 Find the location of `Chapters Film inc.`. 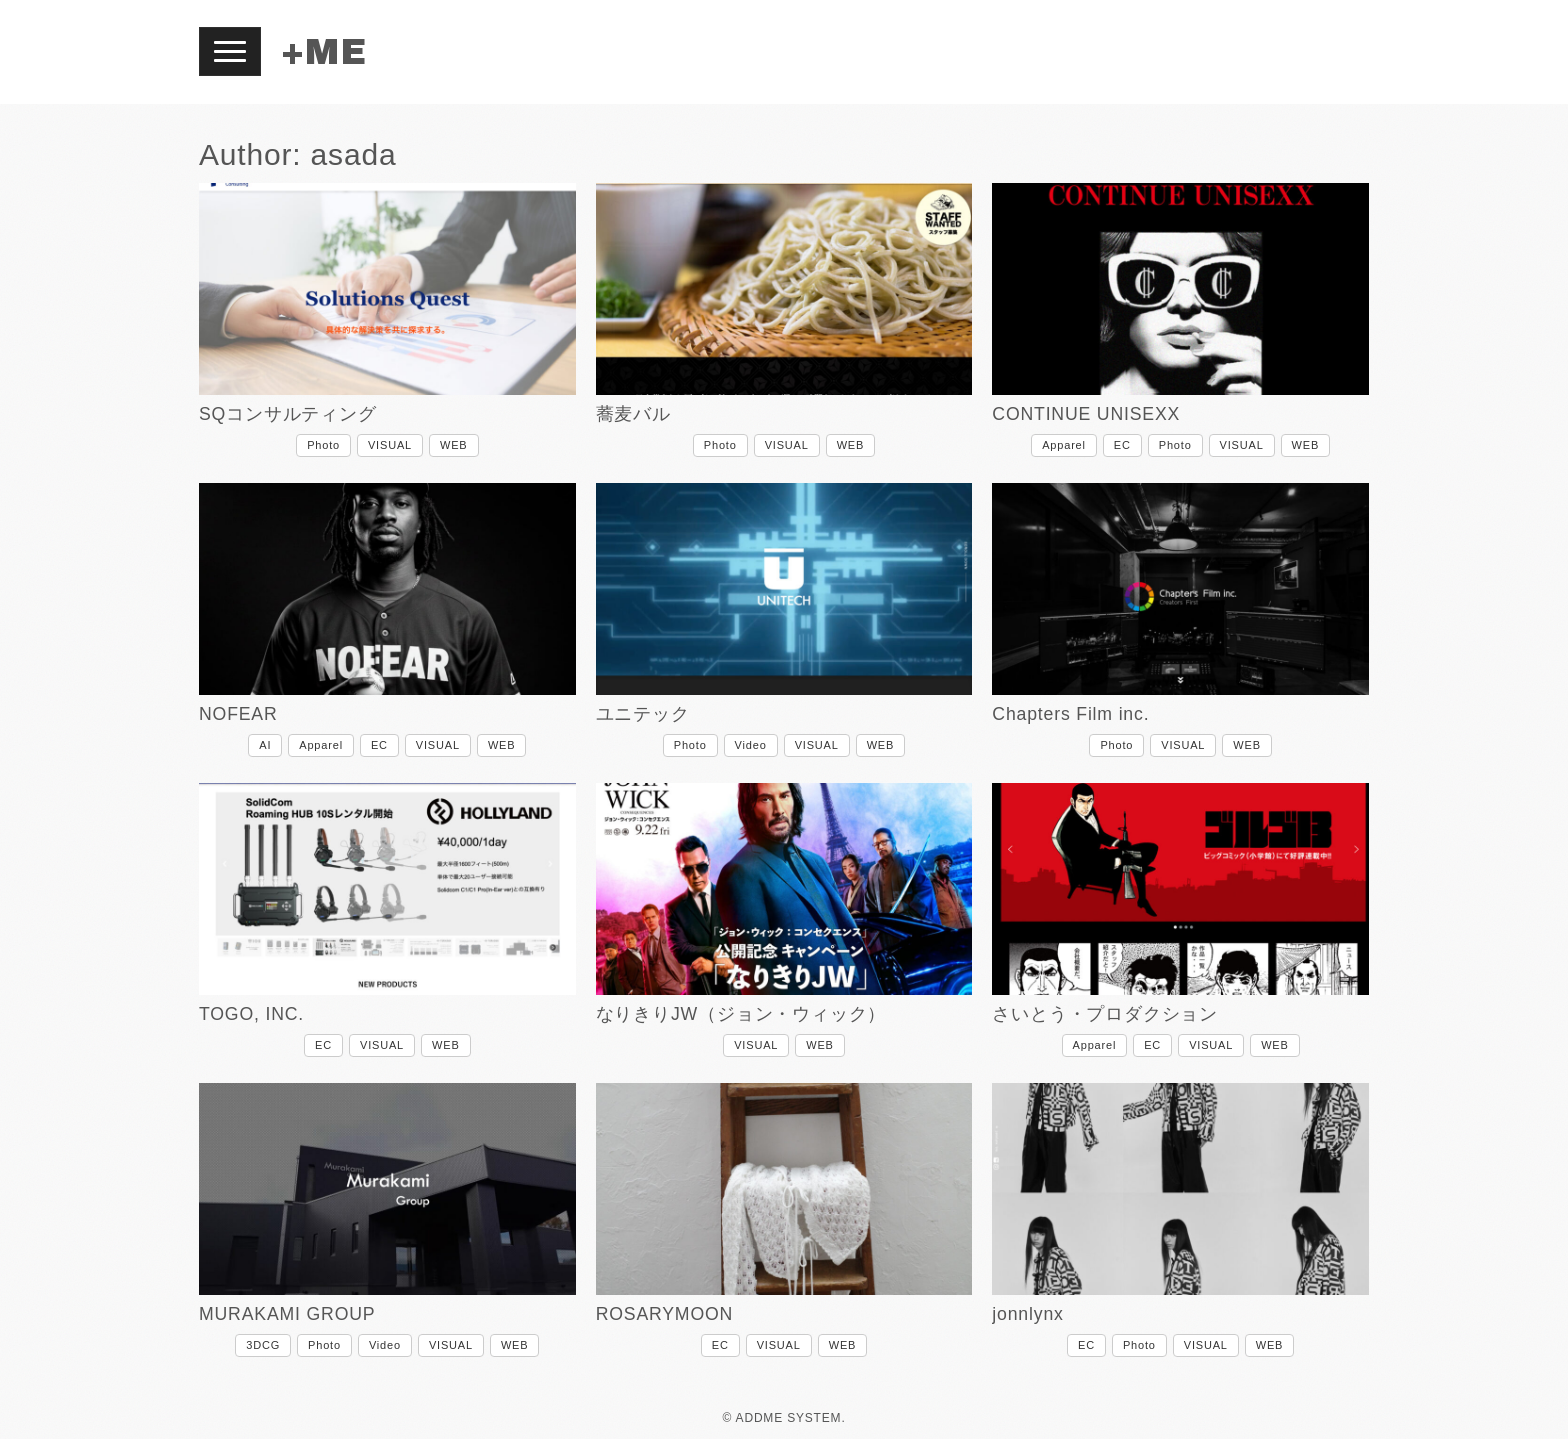

Chapters Film inc. is located at coordinates (1070, 714).